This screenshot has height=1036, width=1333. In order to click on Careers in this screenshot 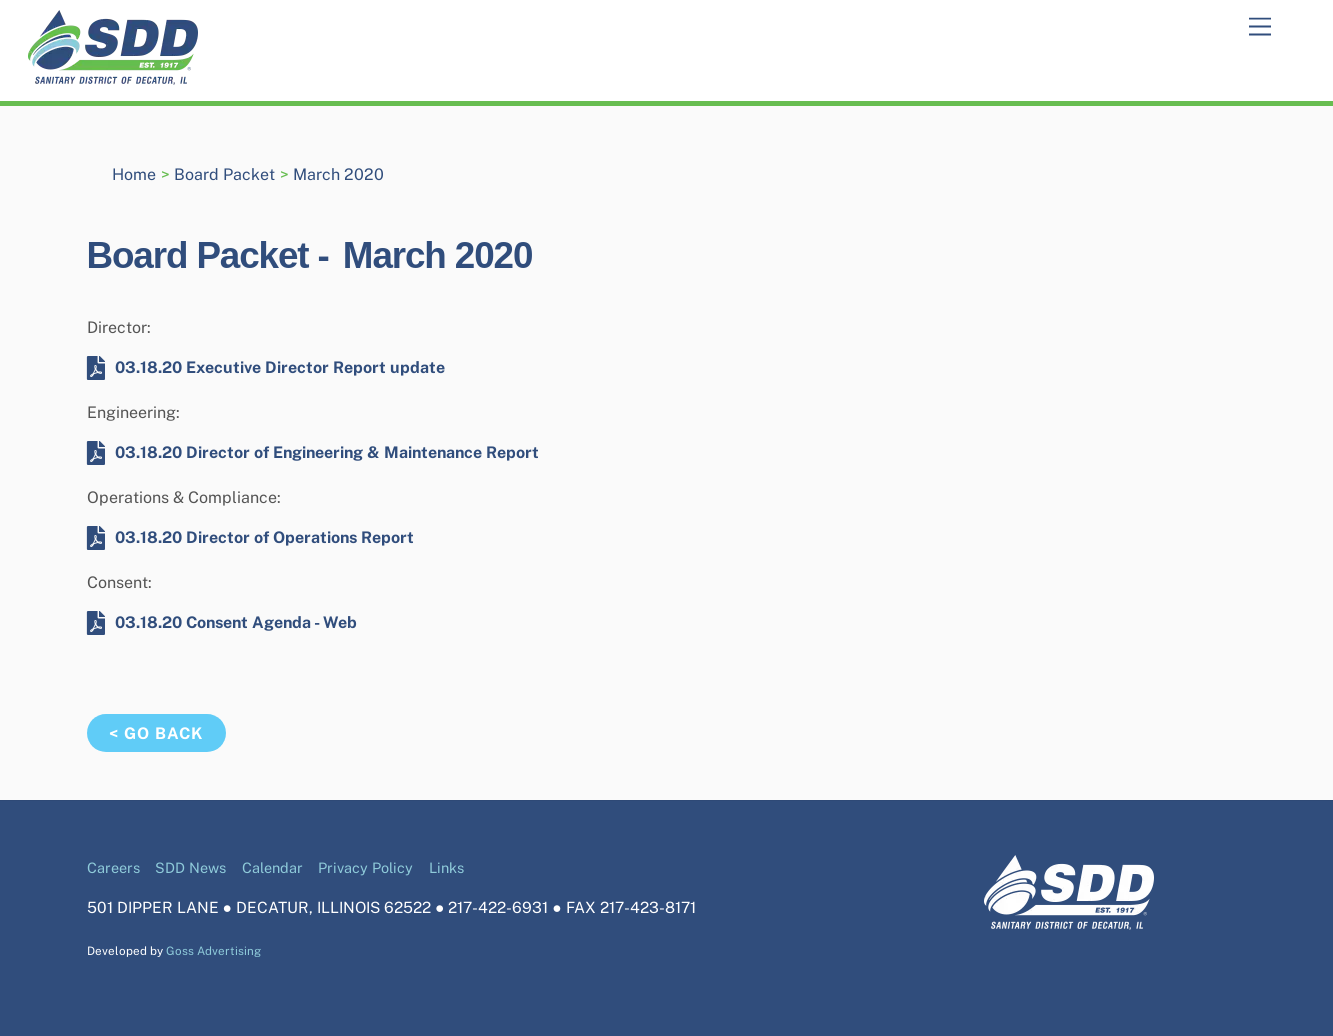, I will do `click(113, 867)`.